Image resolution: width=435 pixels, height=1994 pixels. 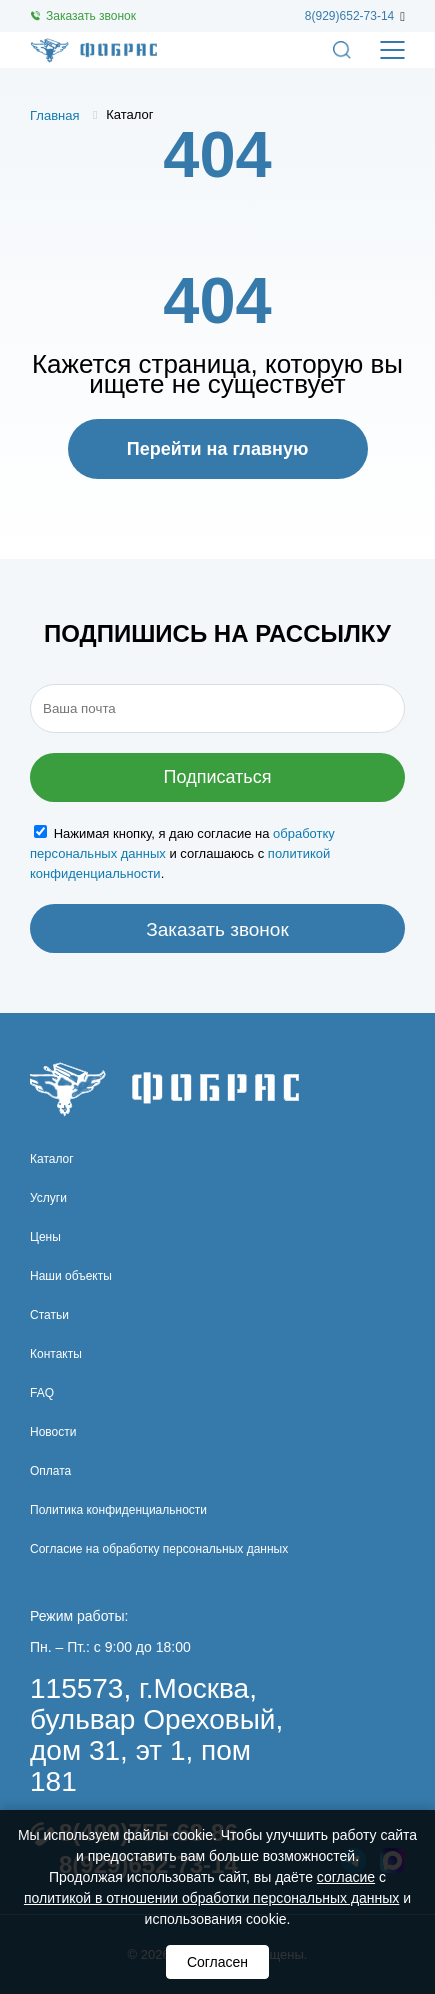 I want to click on Наши объекты, so click(x=71, y=1276).